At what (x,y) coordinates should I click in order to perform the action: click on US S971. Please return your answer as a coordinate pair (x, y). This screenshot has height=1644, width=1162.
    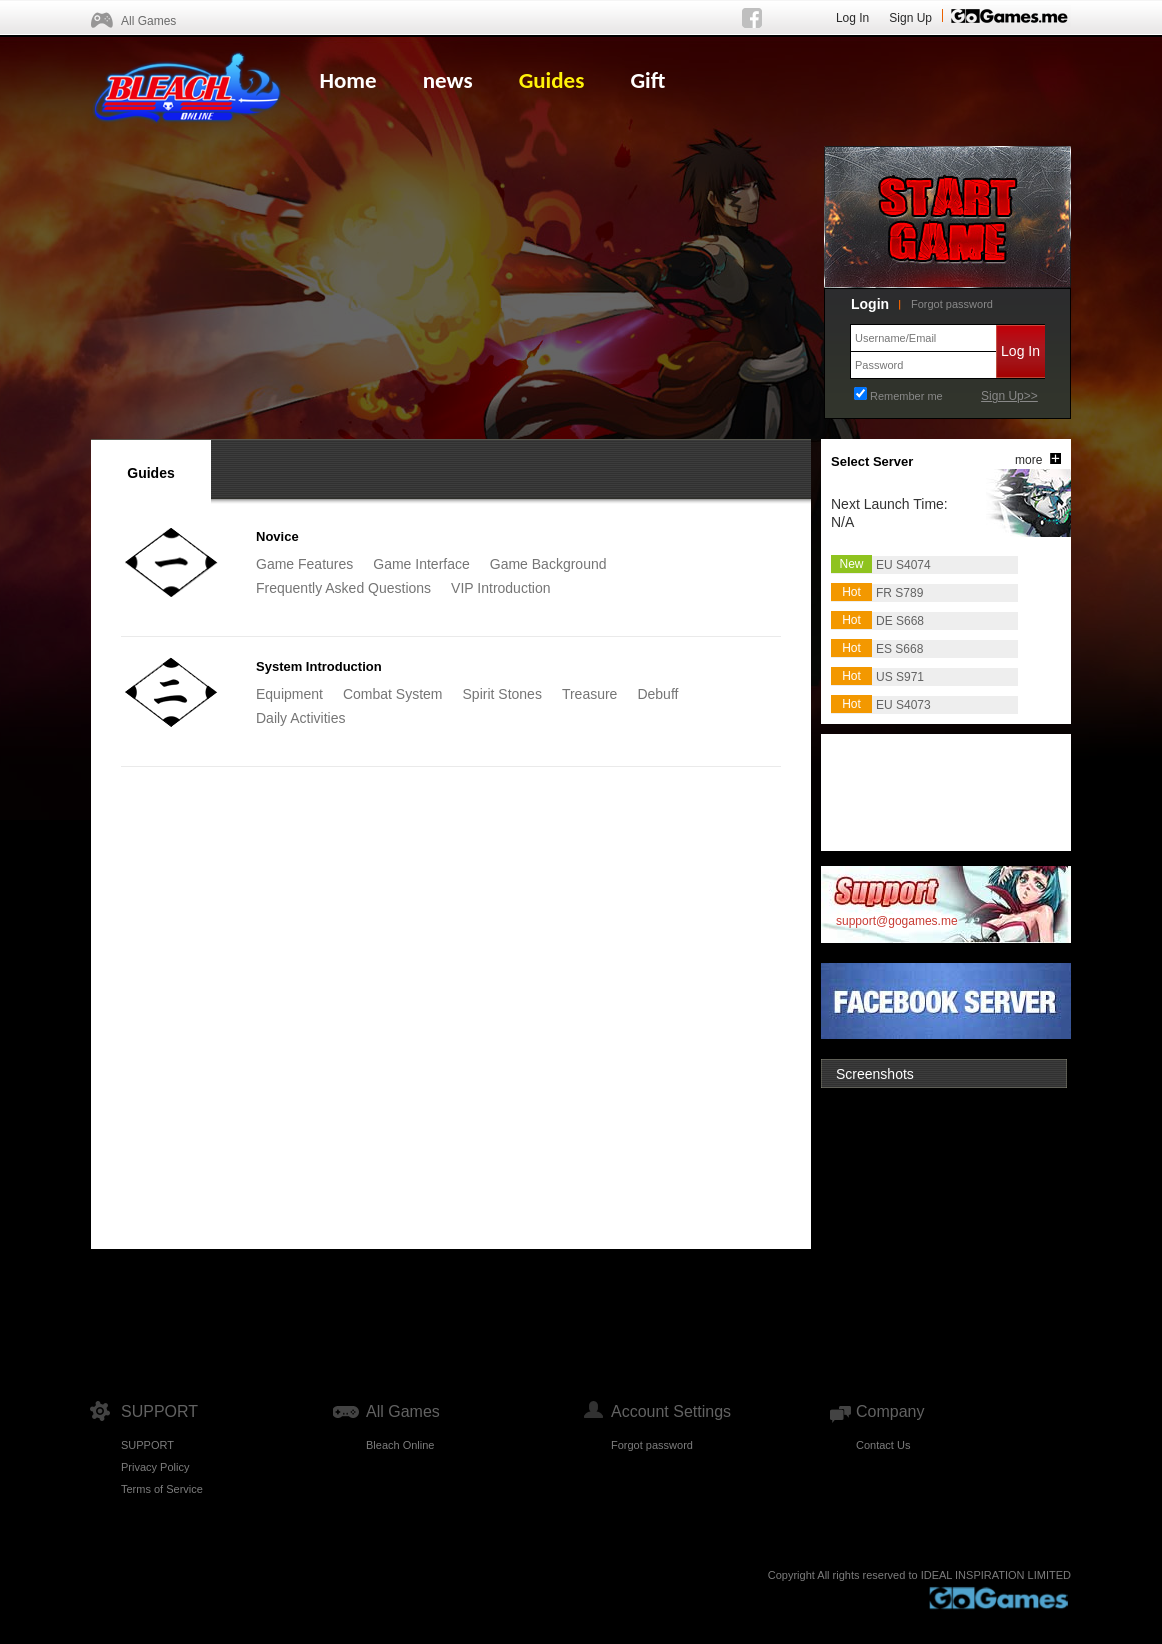
    Looking at the image, I should click on (900, 677).